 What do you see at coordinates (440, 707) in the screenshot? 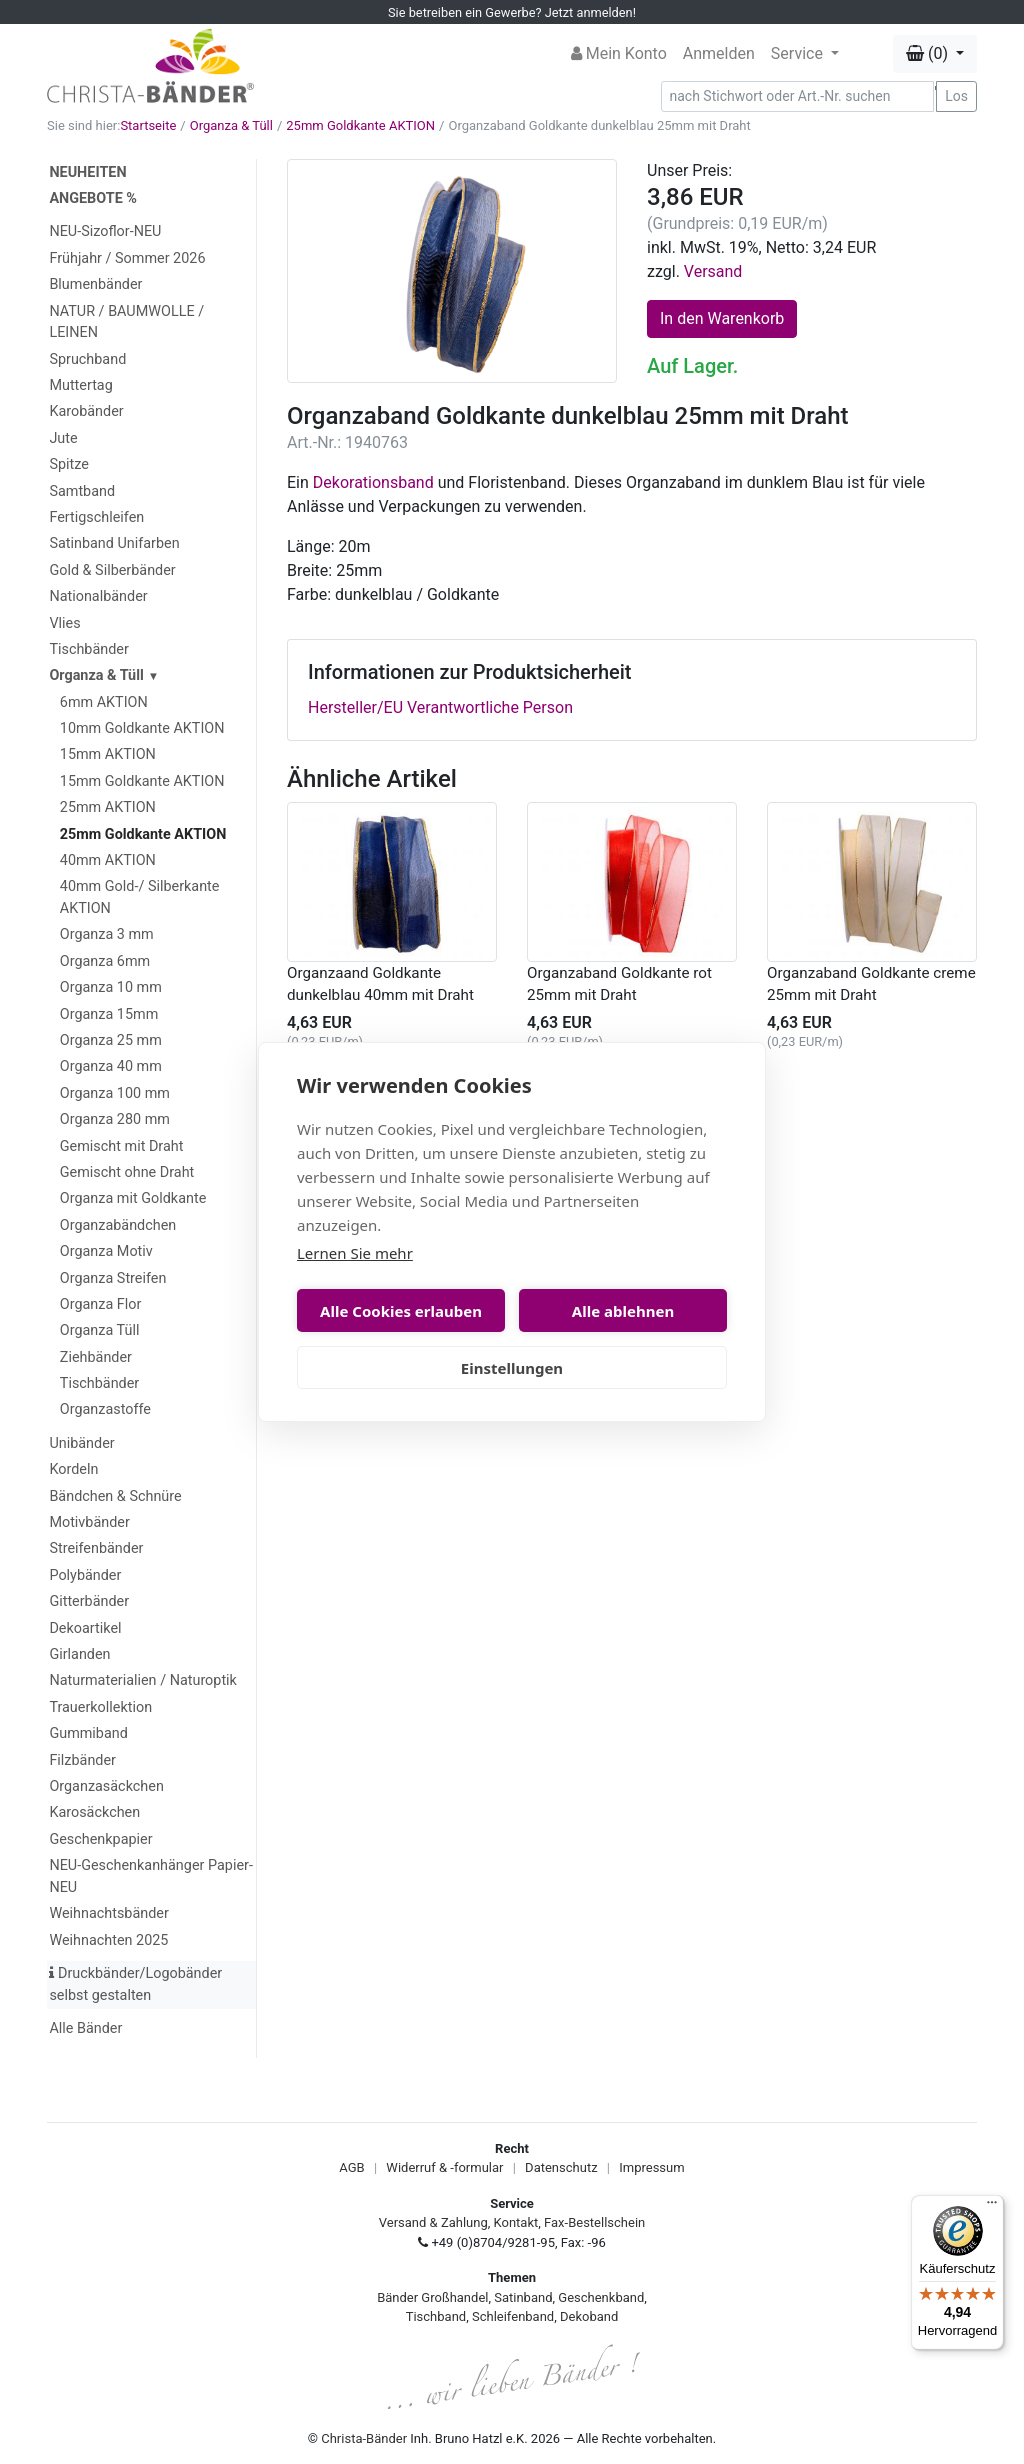
I see `Hersteller/EU Verantwortliche Person` at bounding box center [440, 707].